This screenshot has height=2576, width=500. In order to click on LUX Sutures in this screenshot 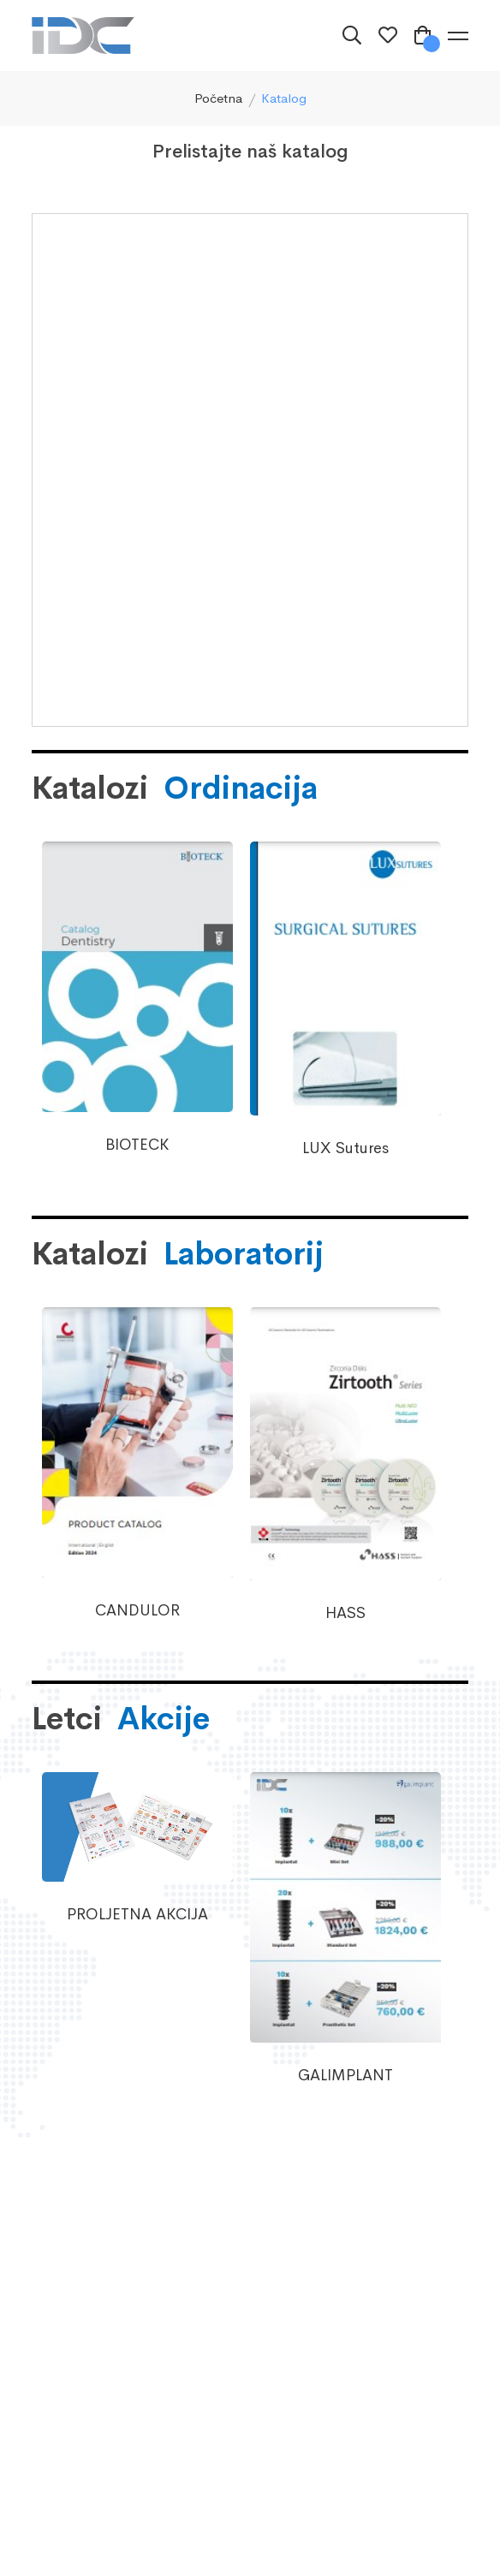, I will do `click(345, 1148)`.